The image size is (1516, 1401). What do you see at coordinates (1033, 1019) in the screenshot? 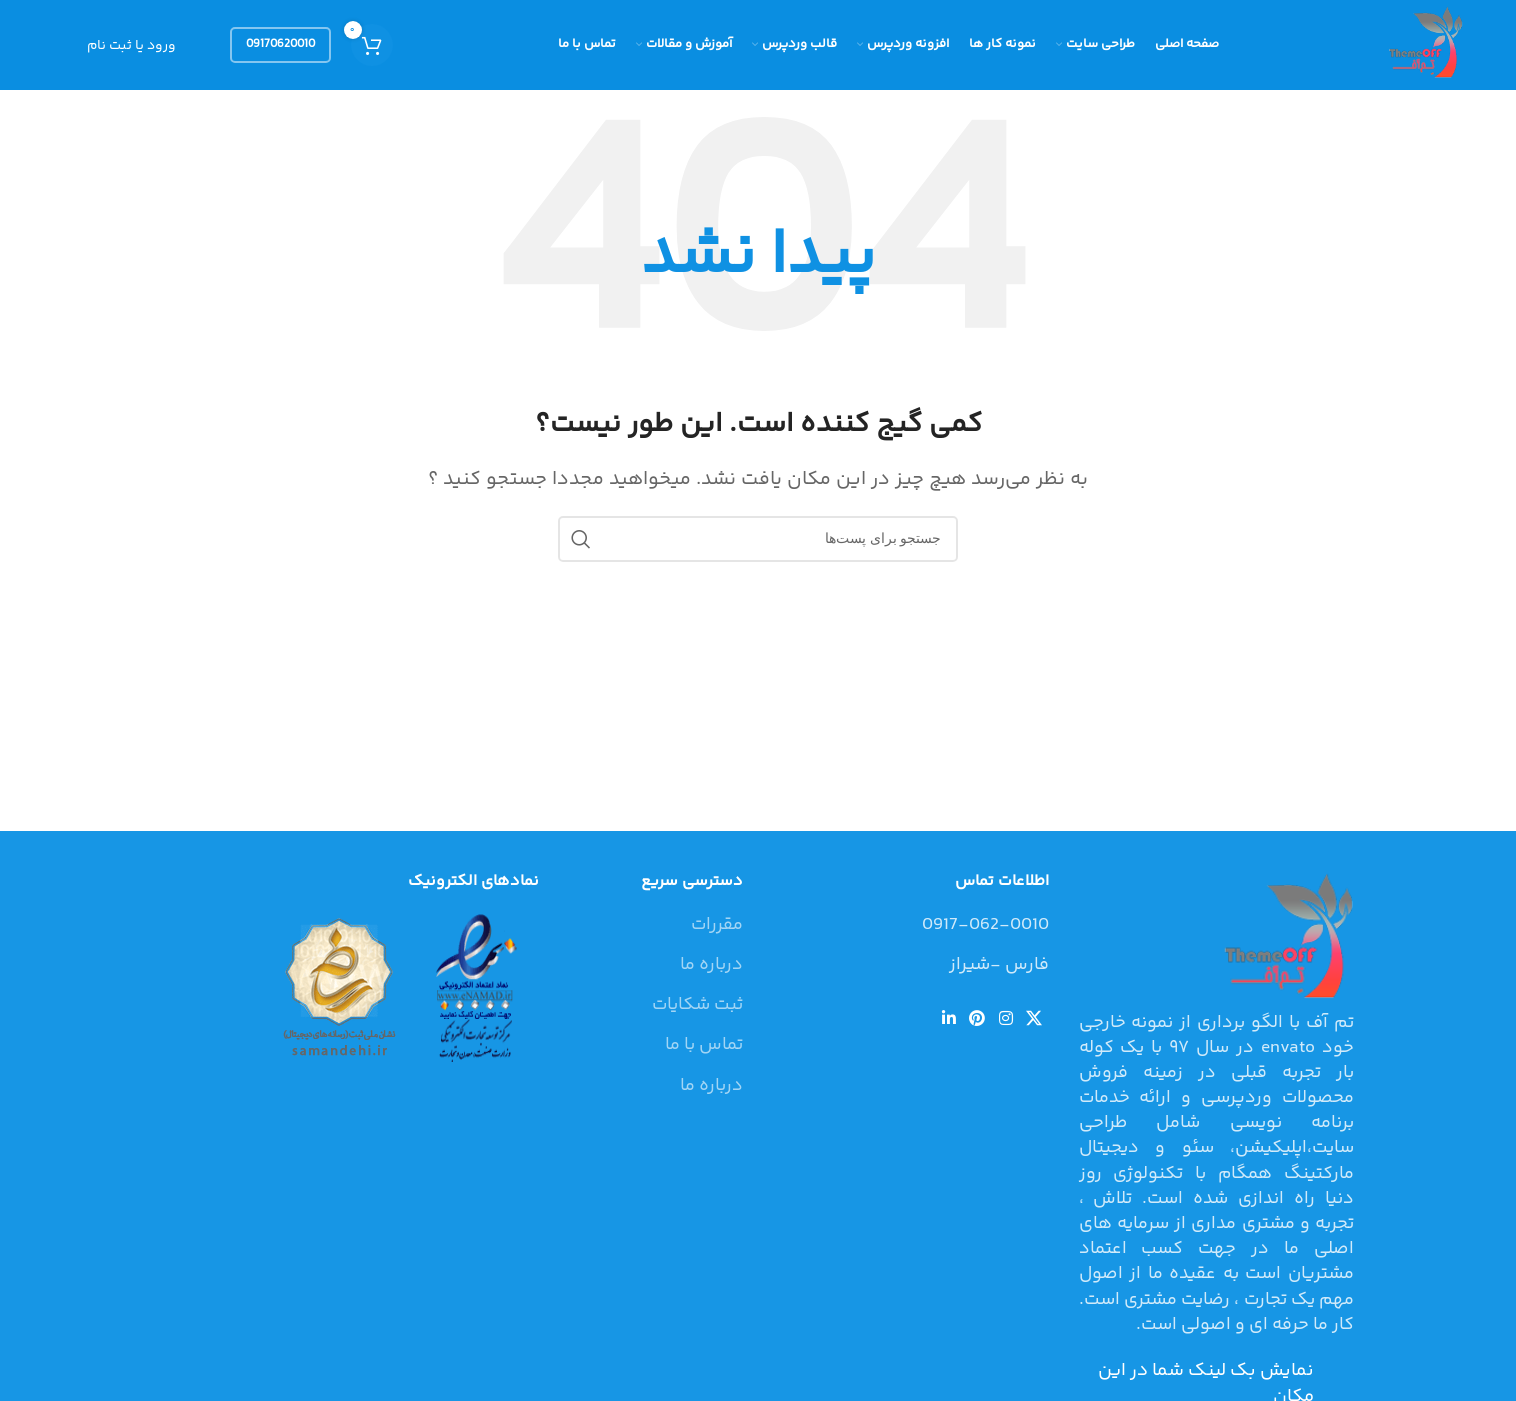
I see `[لینک شبکه اجتماعی X]` at bounding box center [1033, 1019].